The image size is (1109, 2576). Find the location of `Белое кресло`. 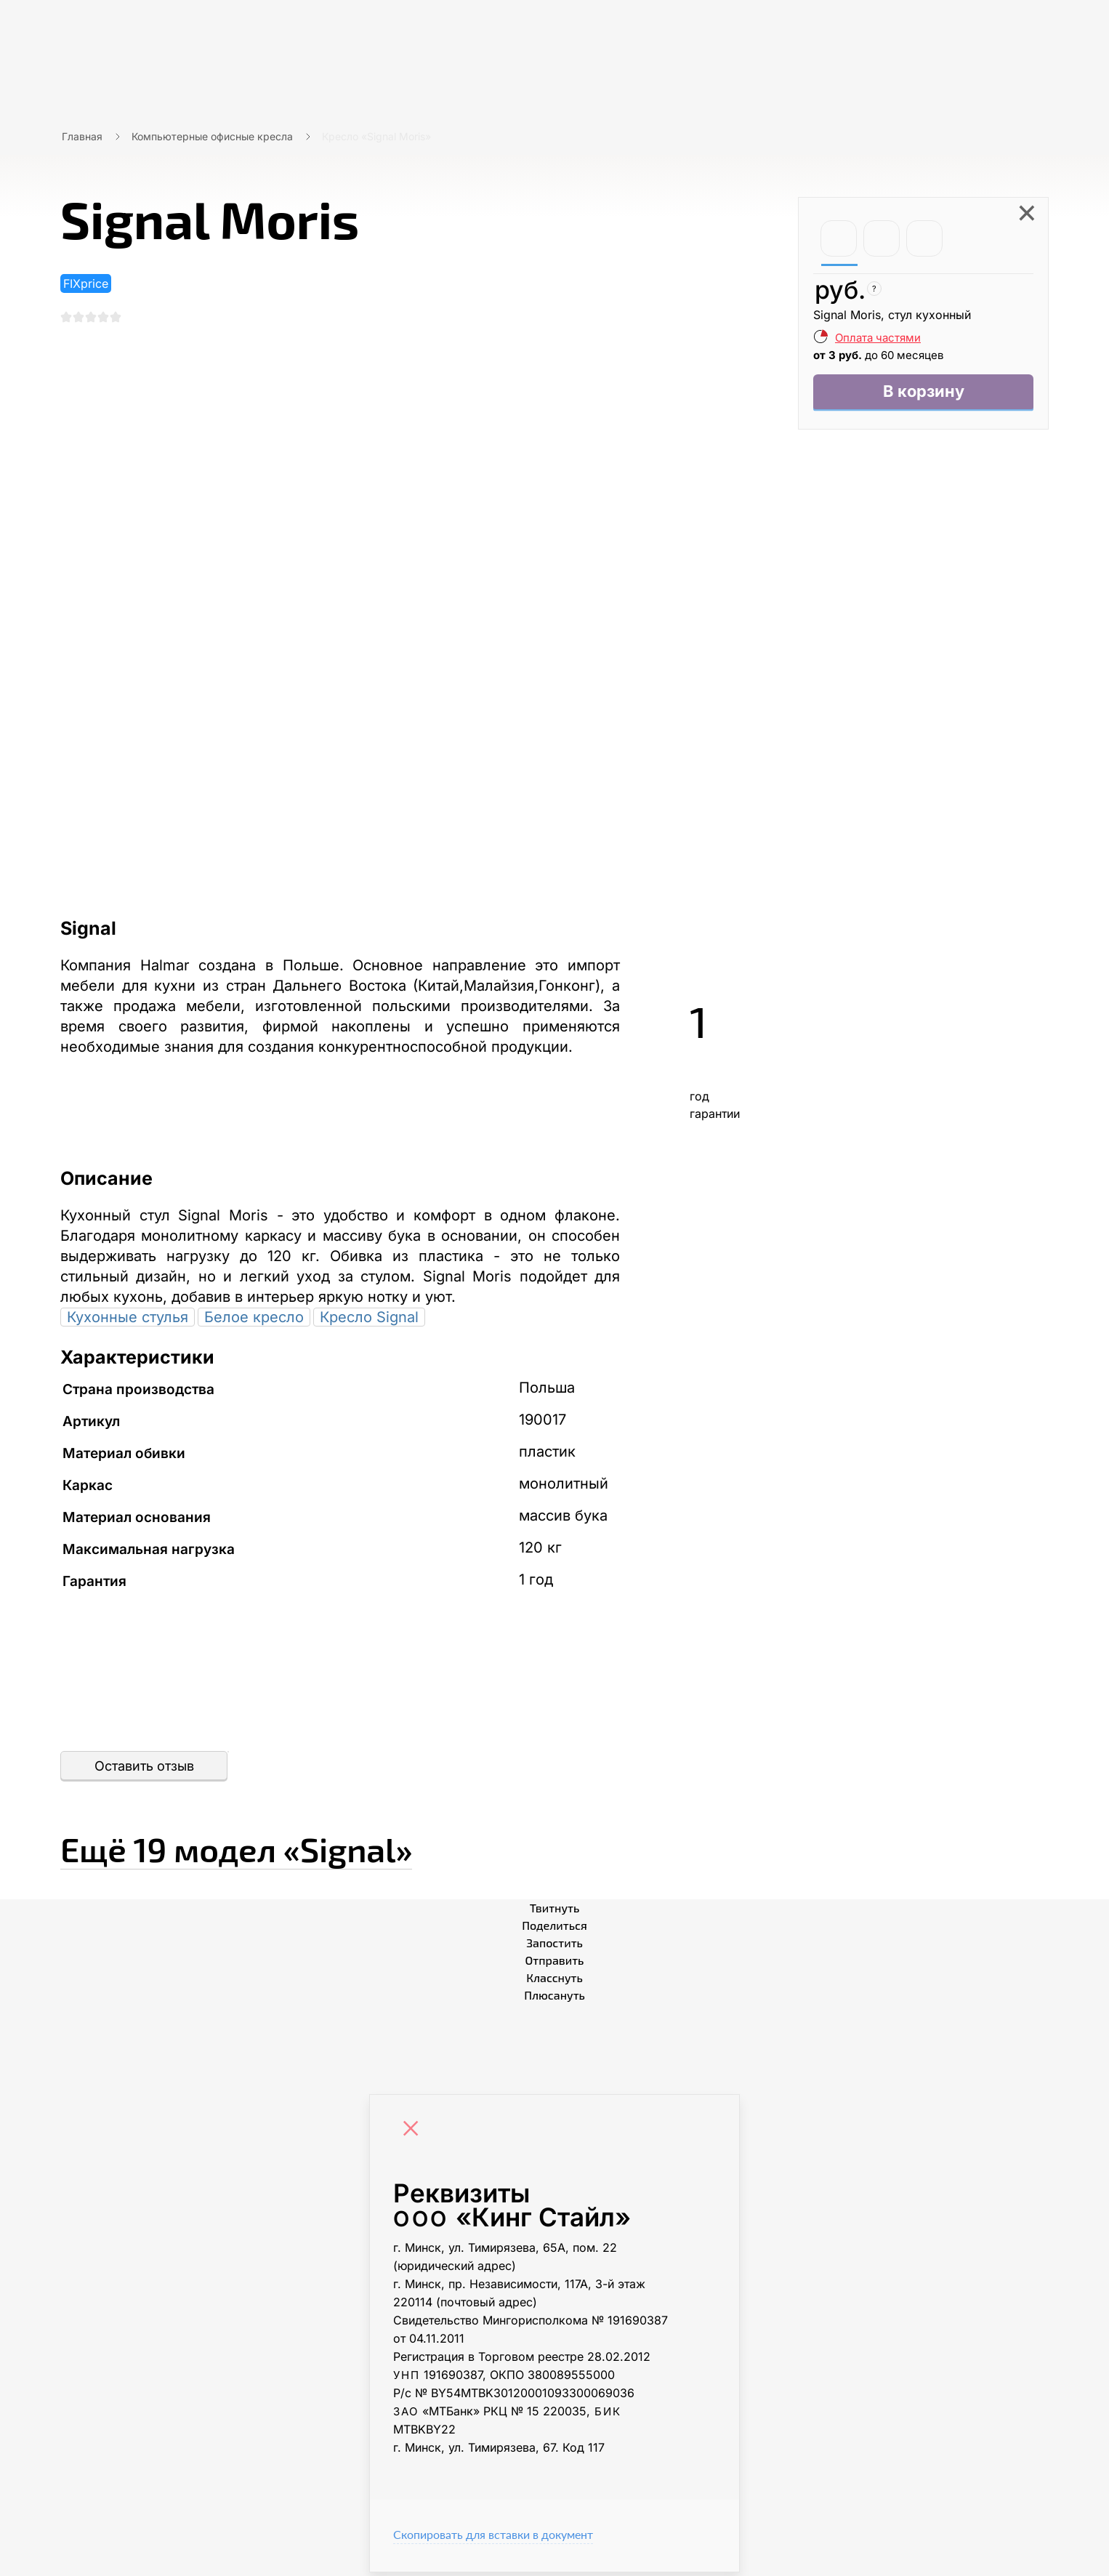

Белое кресло is located at coordinates (254, 1320).